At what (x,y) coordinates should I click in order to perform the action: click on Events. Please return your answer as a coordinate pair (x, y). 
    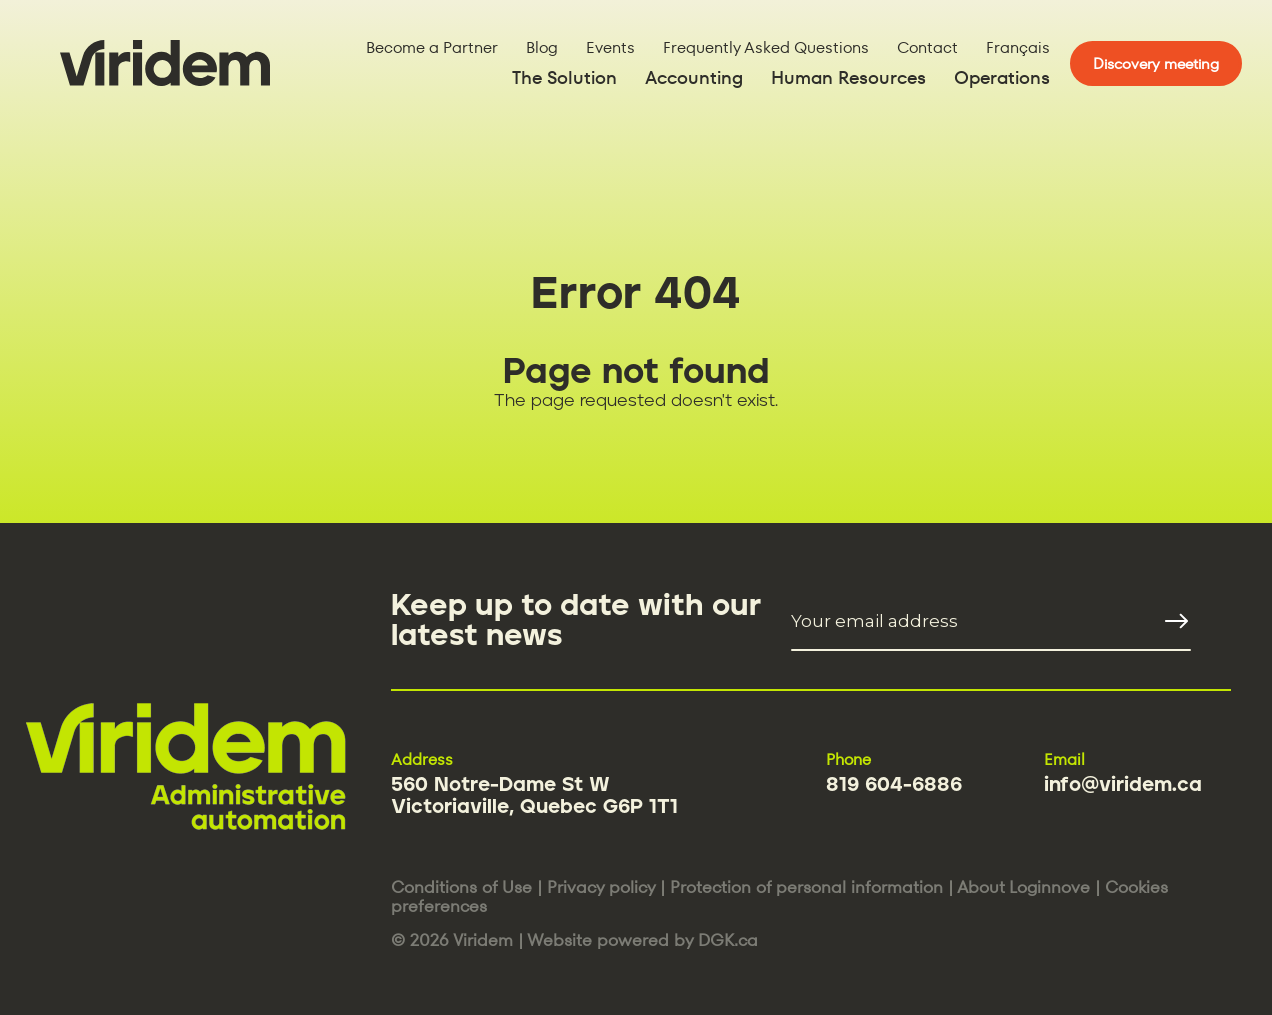
    Looking at the image, I should click on (610, 47).